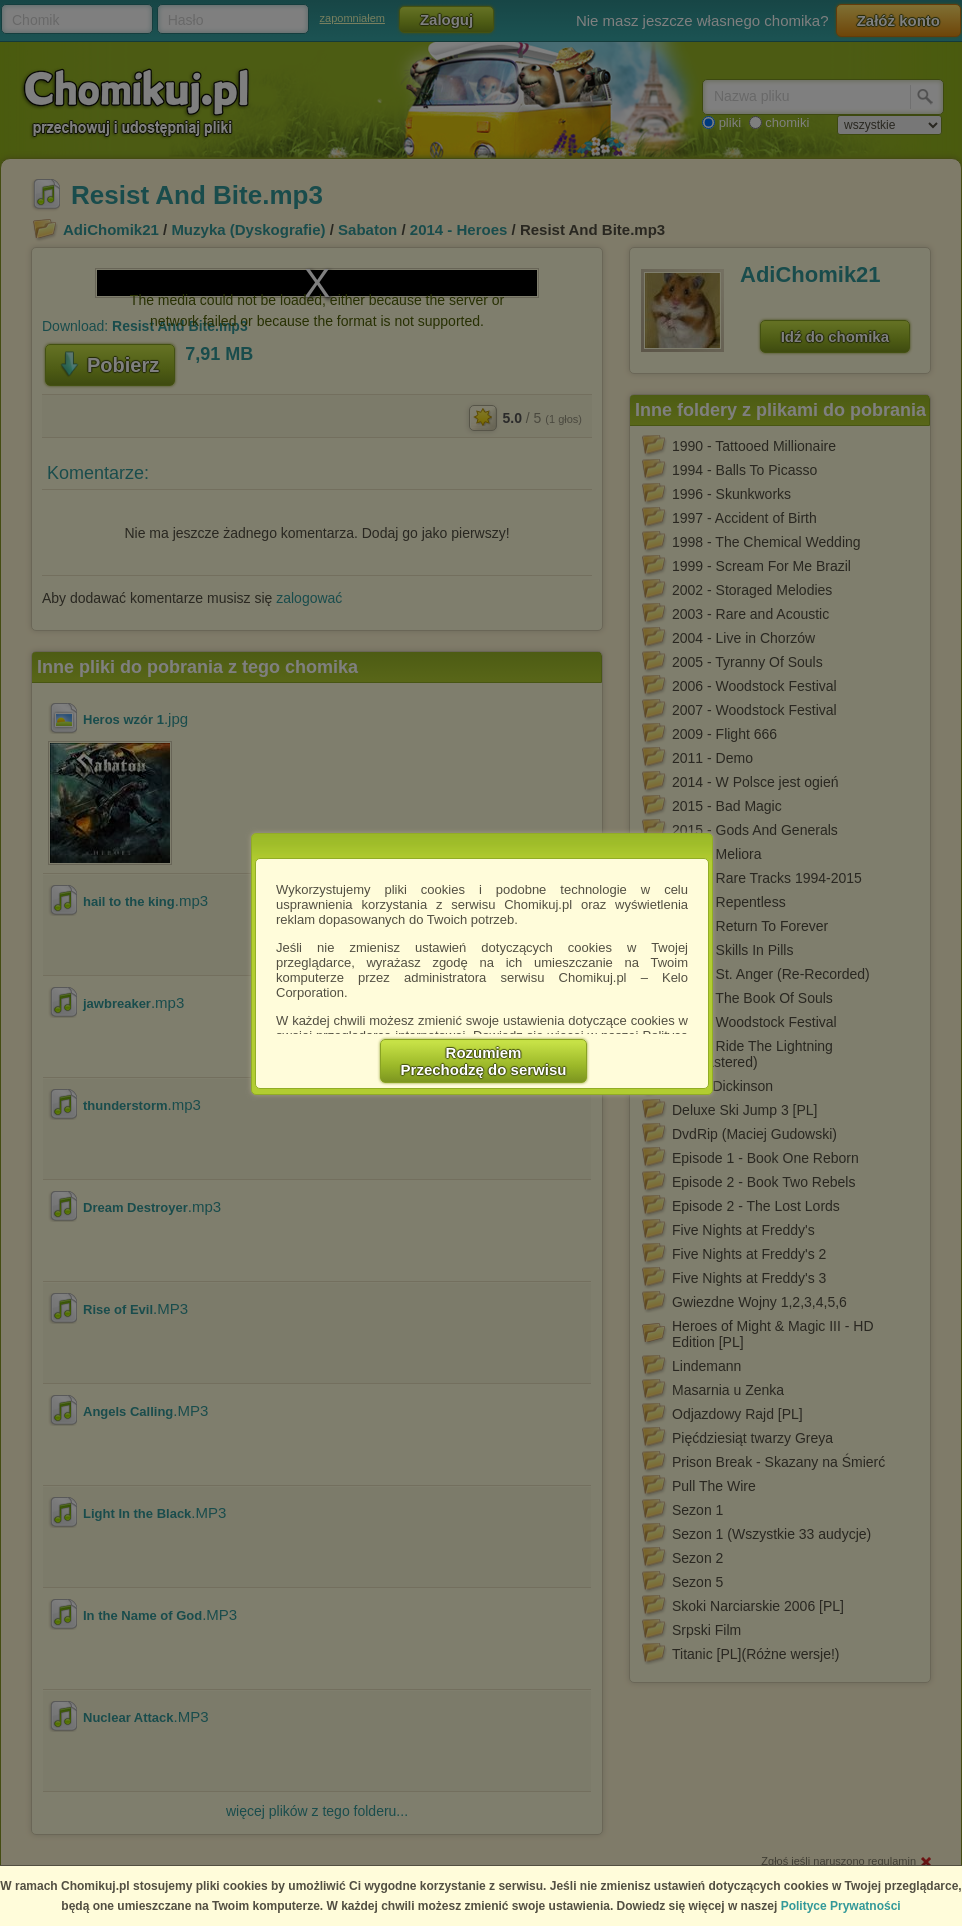 This screenshot has width=962, height=1926. I want to click on Polityce Prywatności, so click(841, 1906).